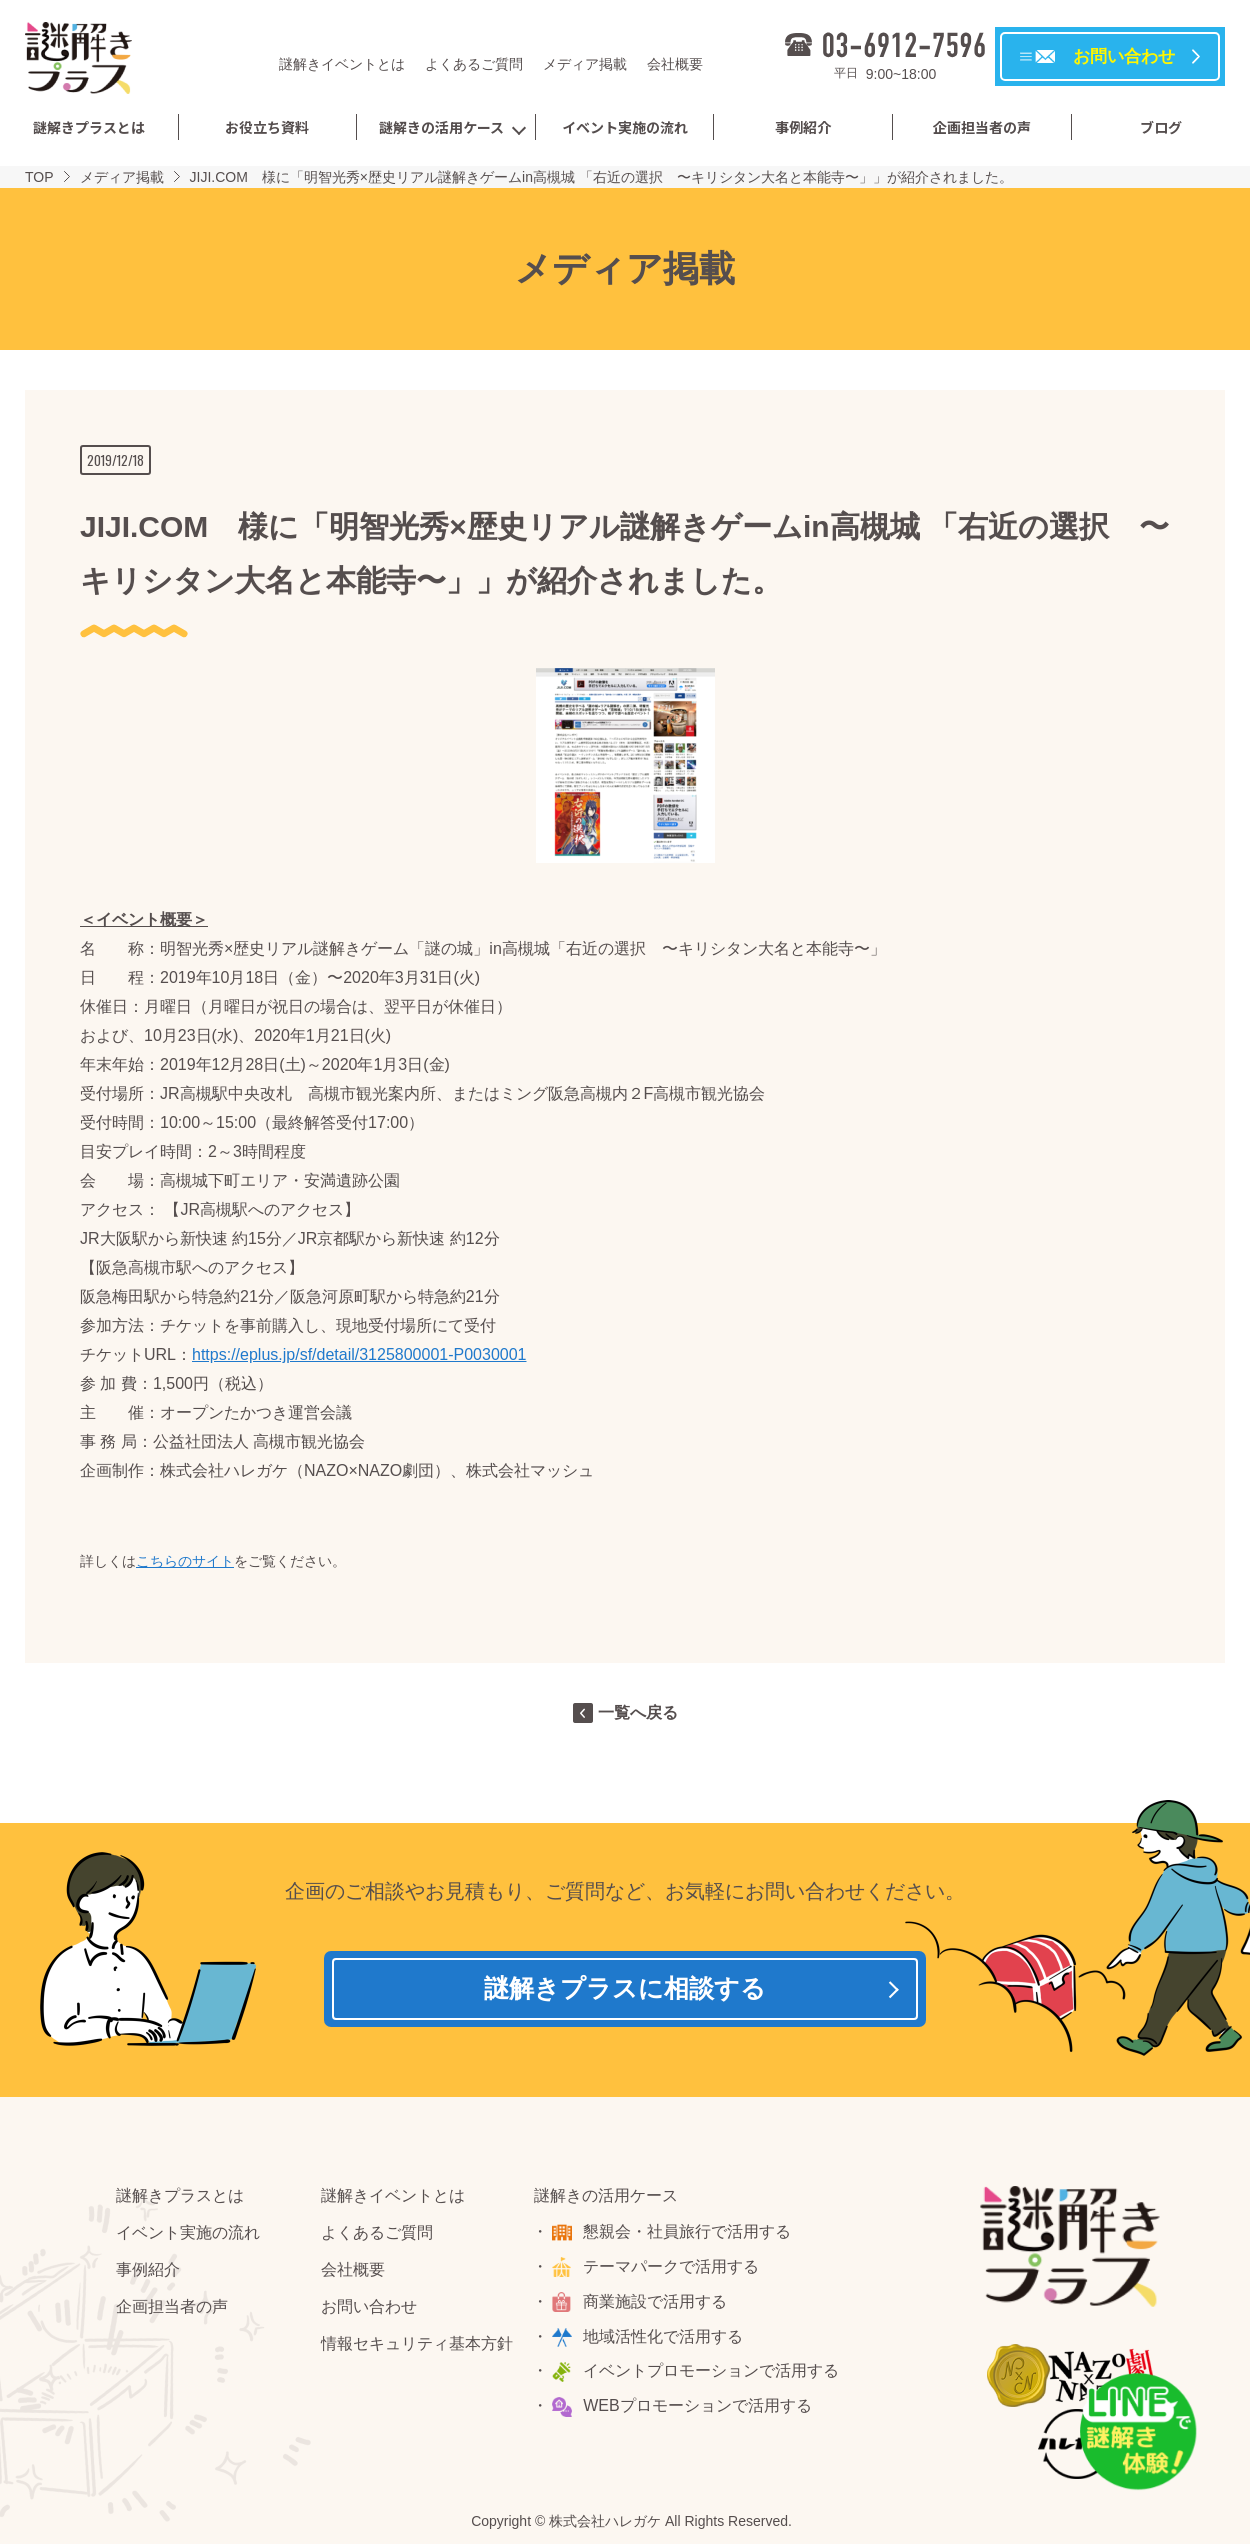 This screenshot has height=2544, width=1250. I want to click on よくあるご質問, so click(474, 64).